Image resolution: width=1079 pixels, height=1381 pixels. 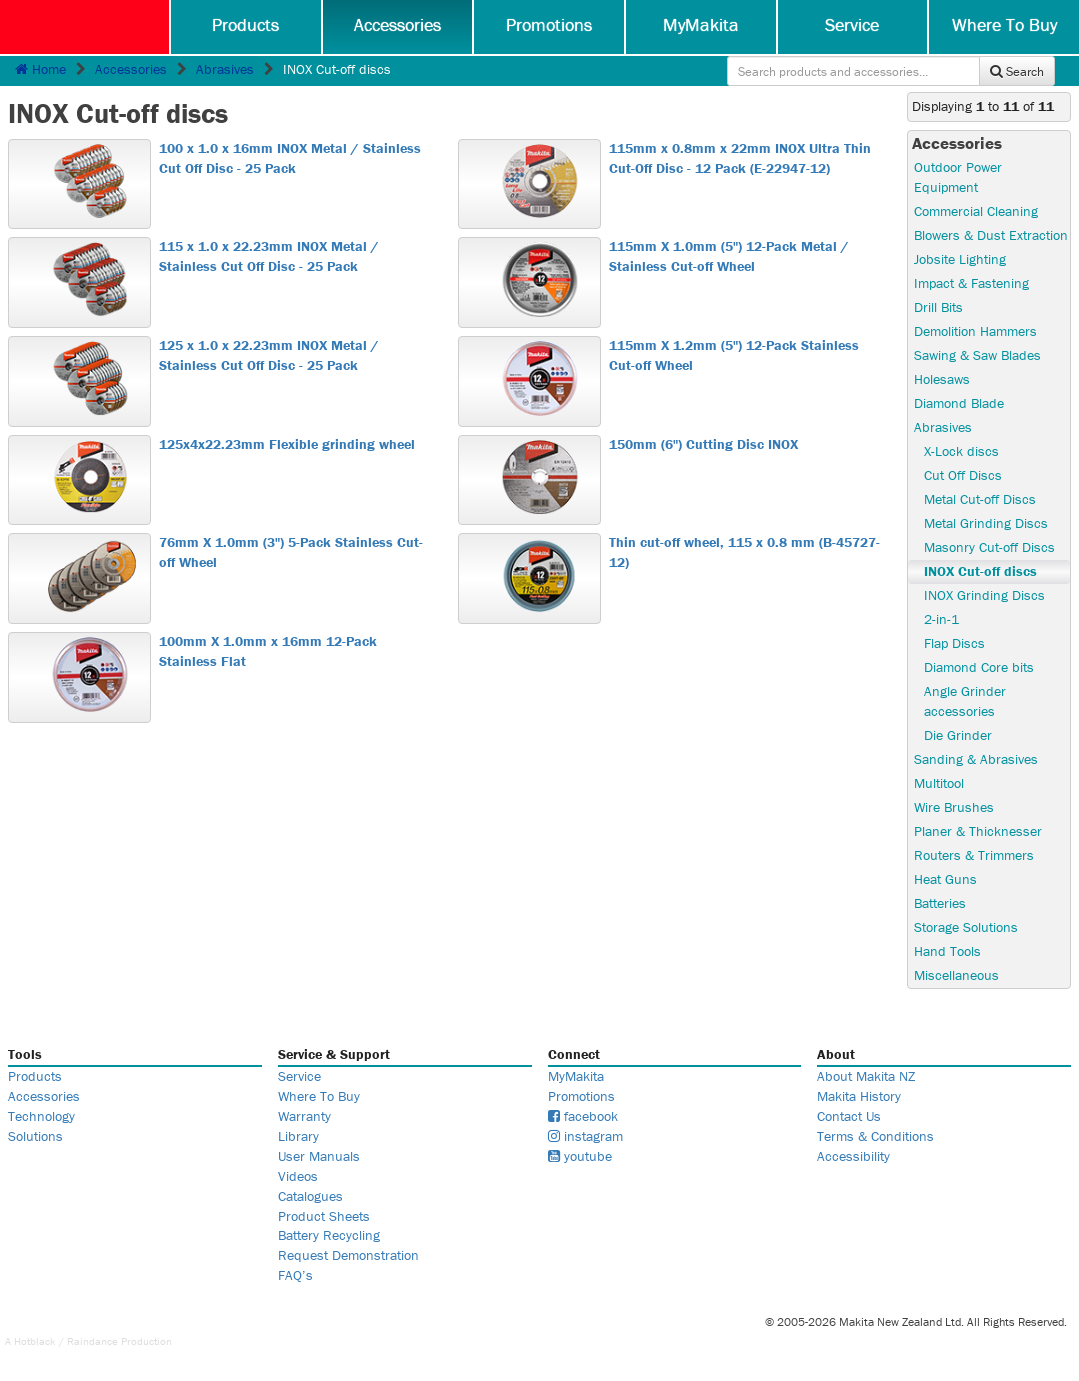 What do you see at coordinates (1017, 71) in the screenshot?
I see `Search` at bounding box center [1017, 71].